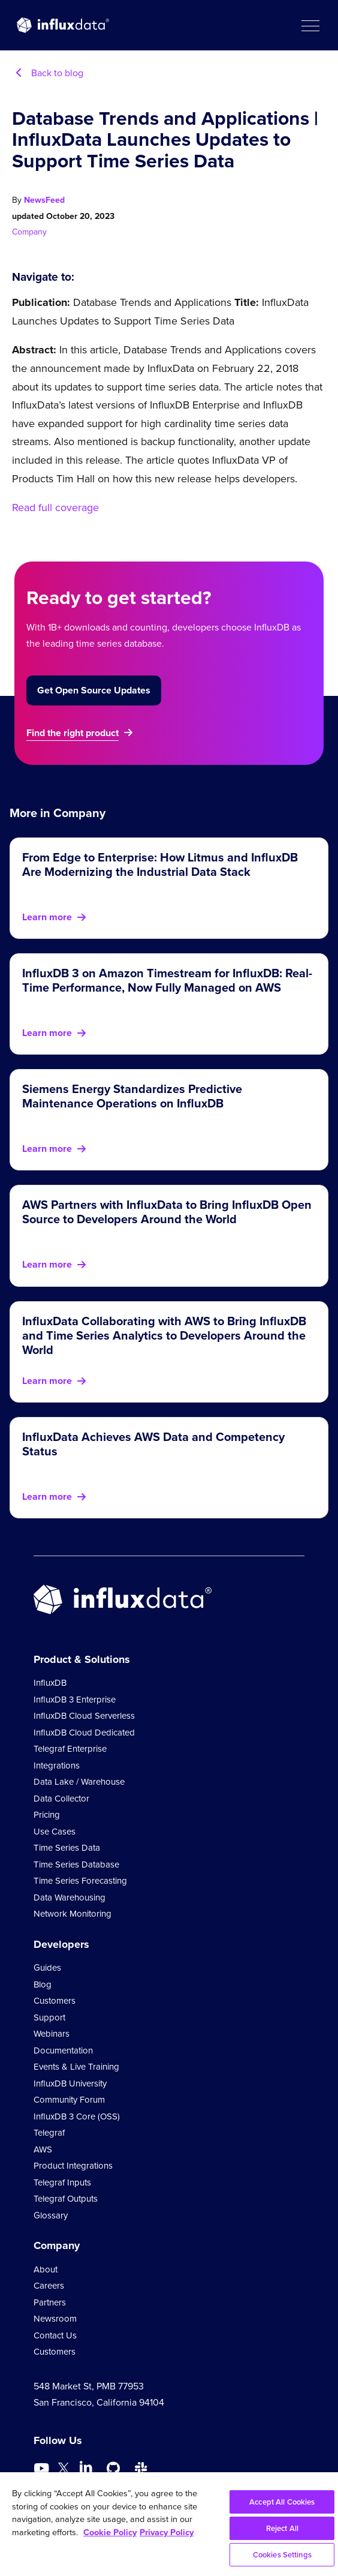  What do you see at coordinates (44, 200) in the screenshot?
I see `NewsFeed` at bounding box center [44, 200].